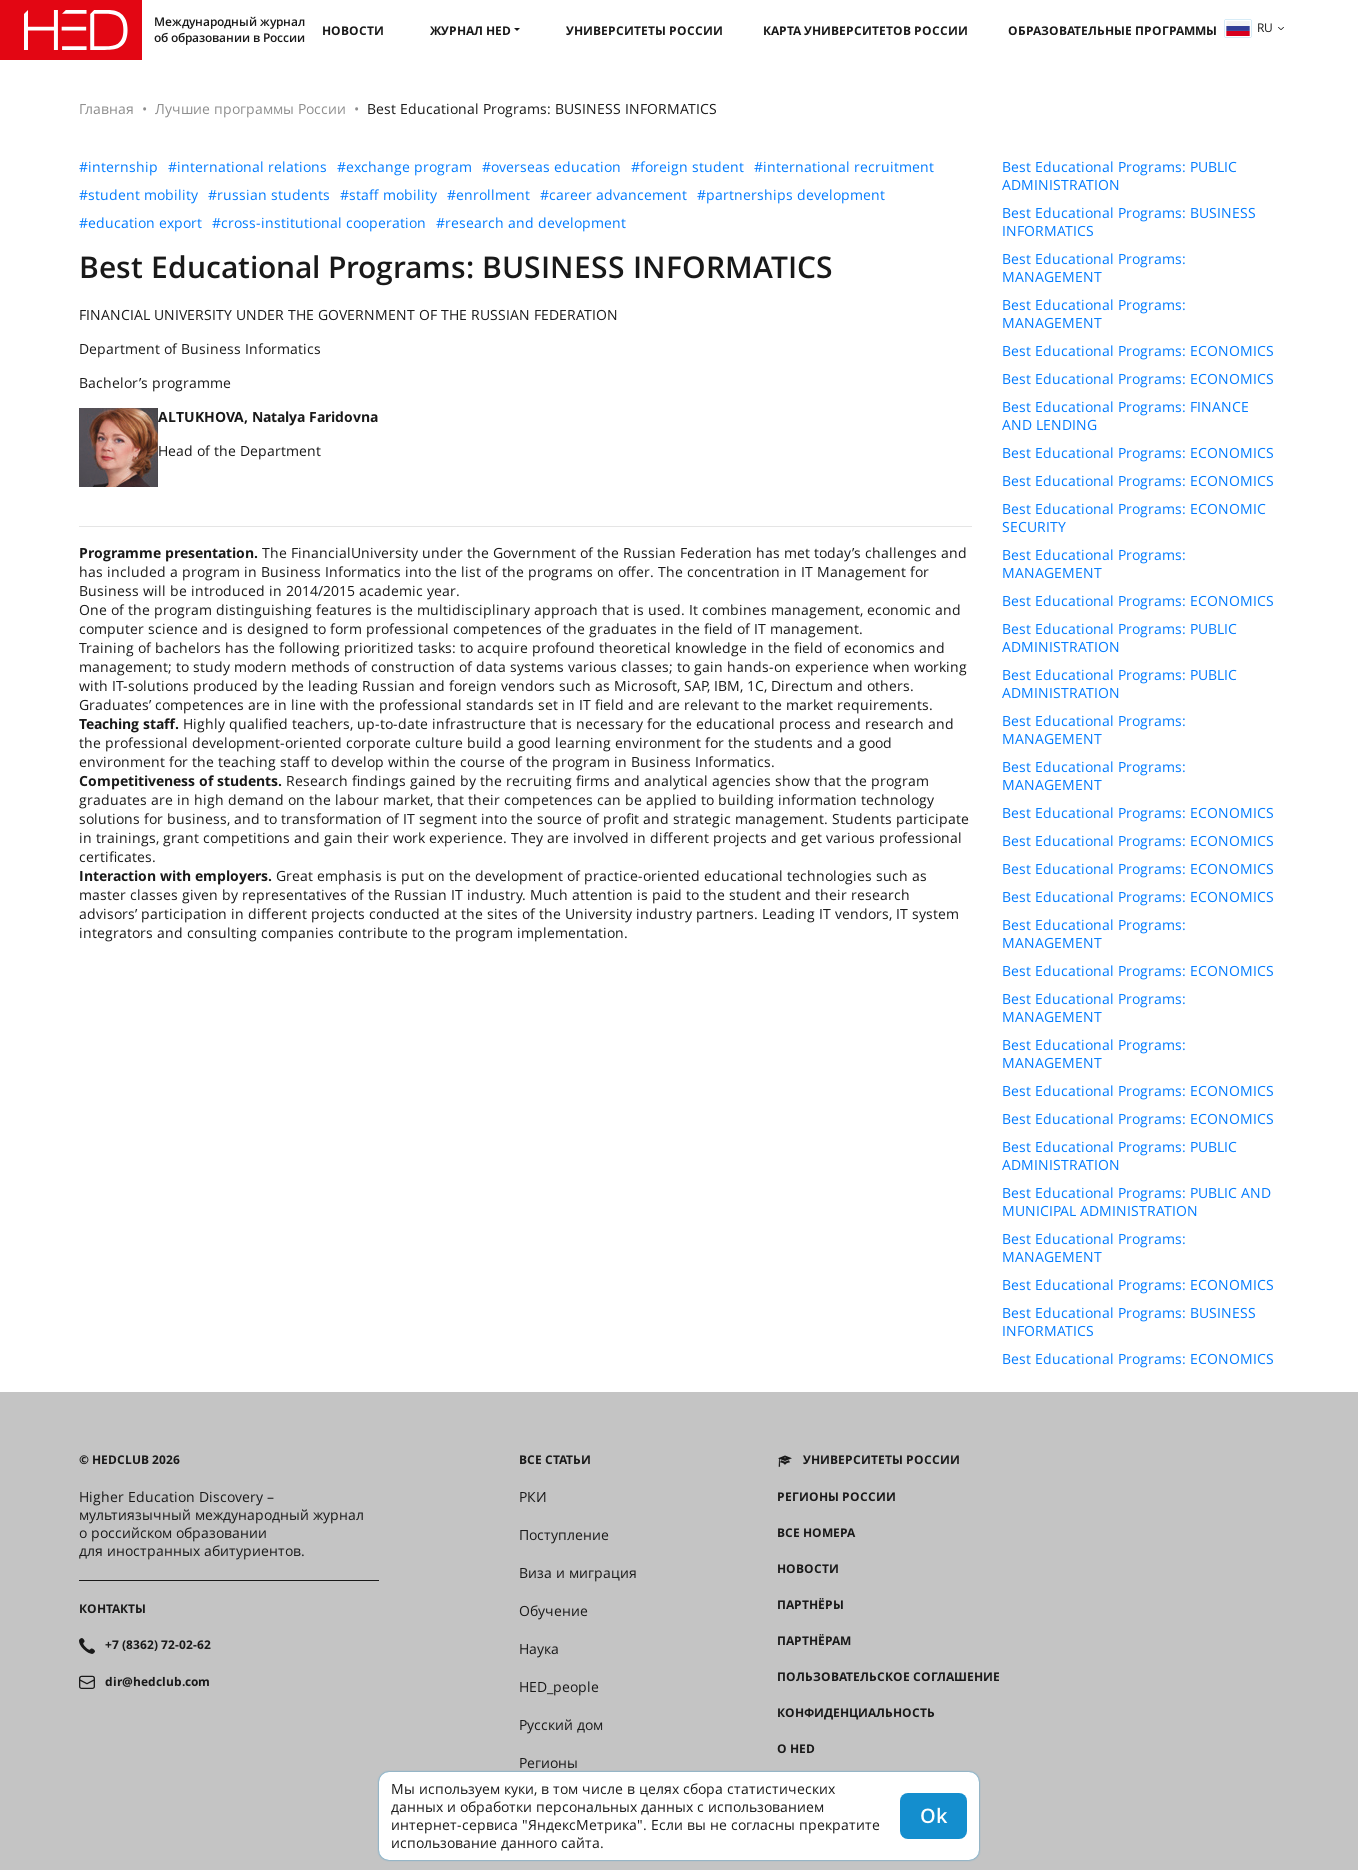 This screenshot has width=1358, height=1870. Describe the element at coordinates (791, 195) in the screenshot. I see `#partnerships development` at that location.